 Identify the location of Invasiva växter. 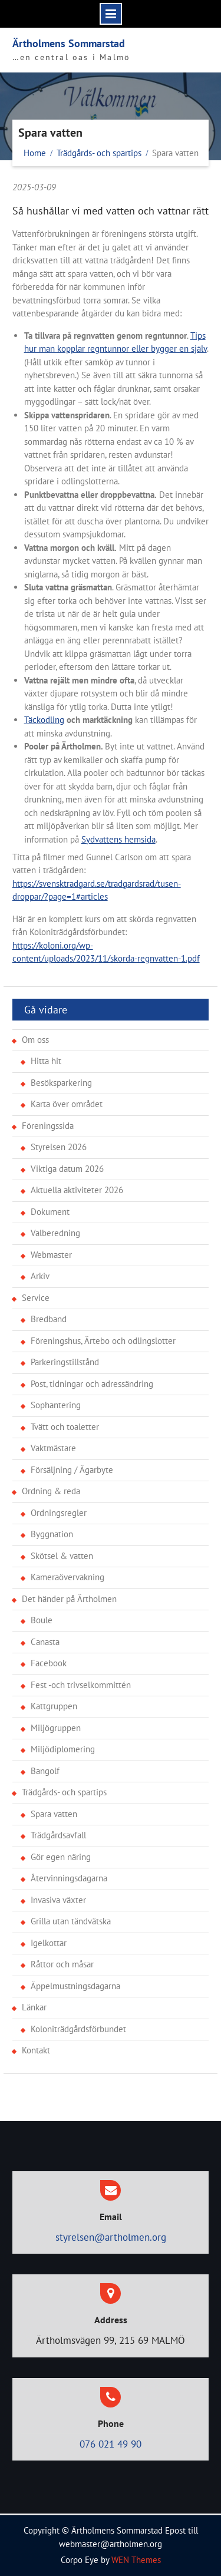
(58, 1899).